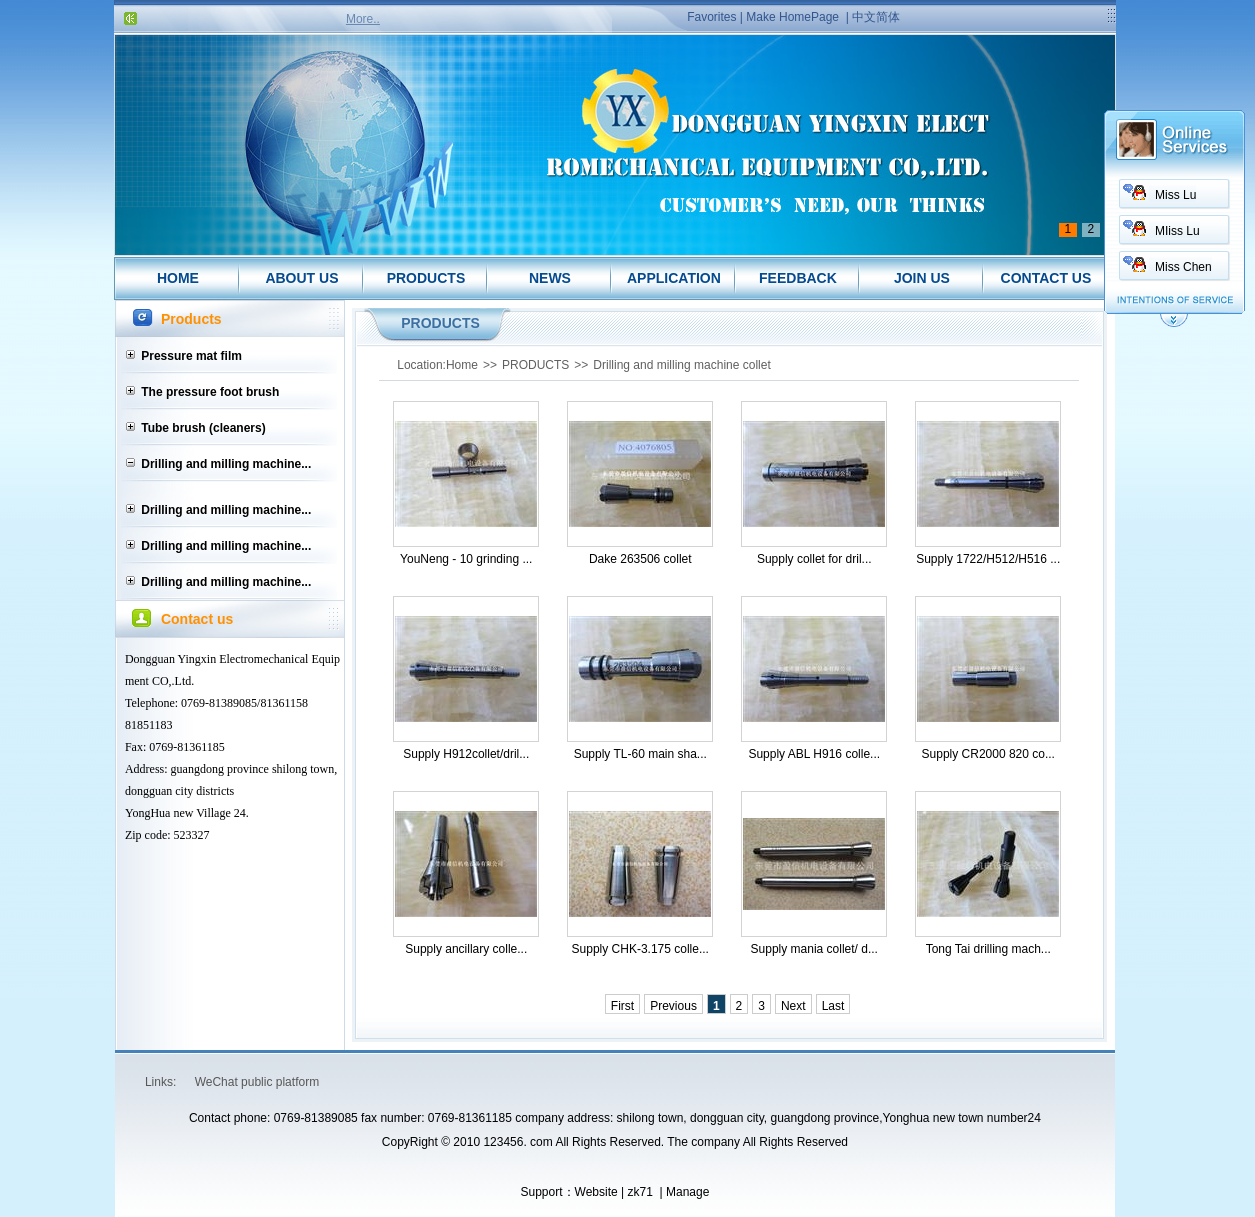 The image size is (1255, 1217). I want to click on Dake 263506 collet, so click(640, 559).